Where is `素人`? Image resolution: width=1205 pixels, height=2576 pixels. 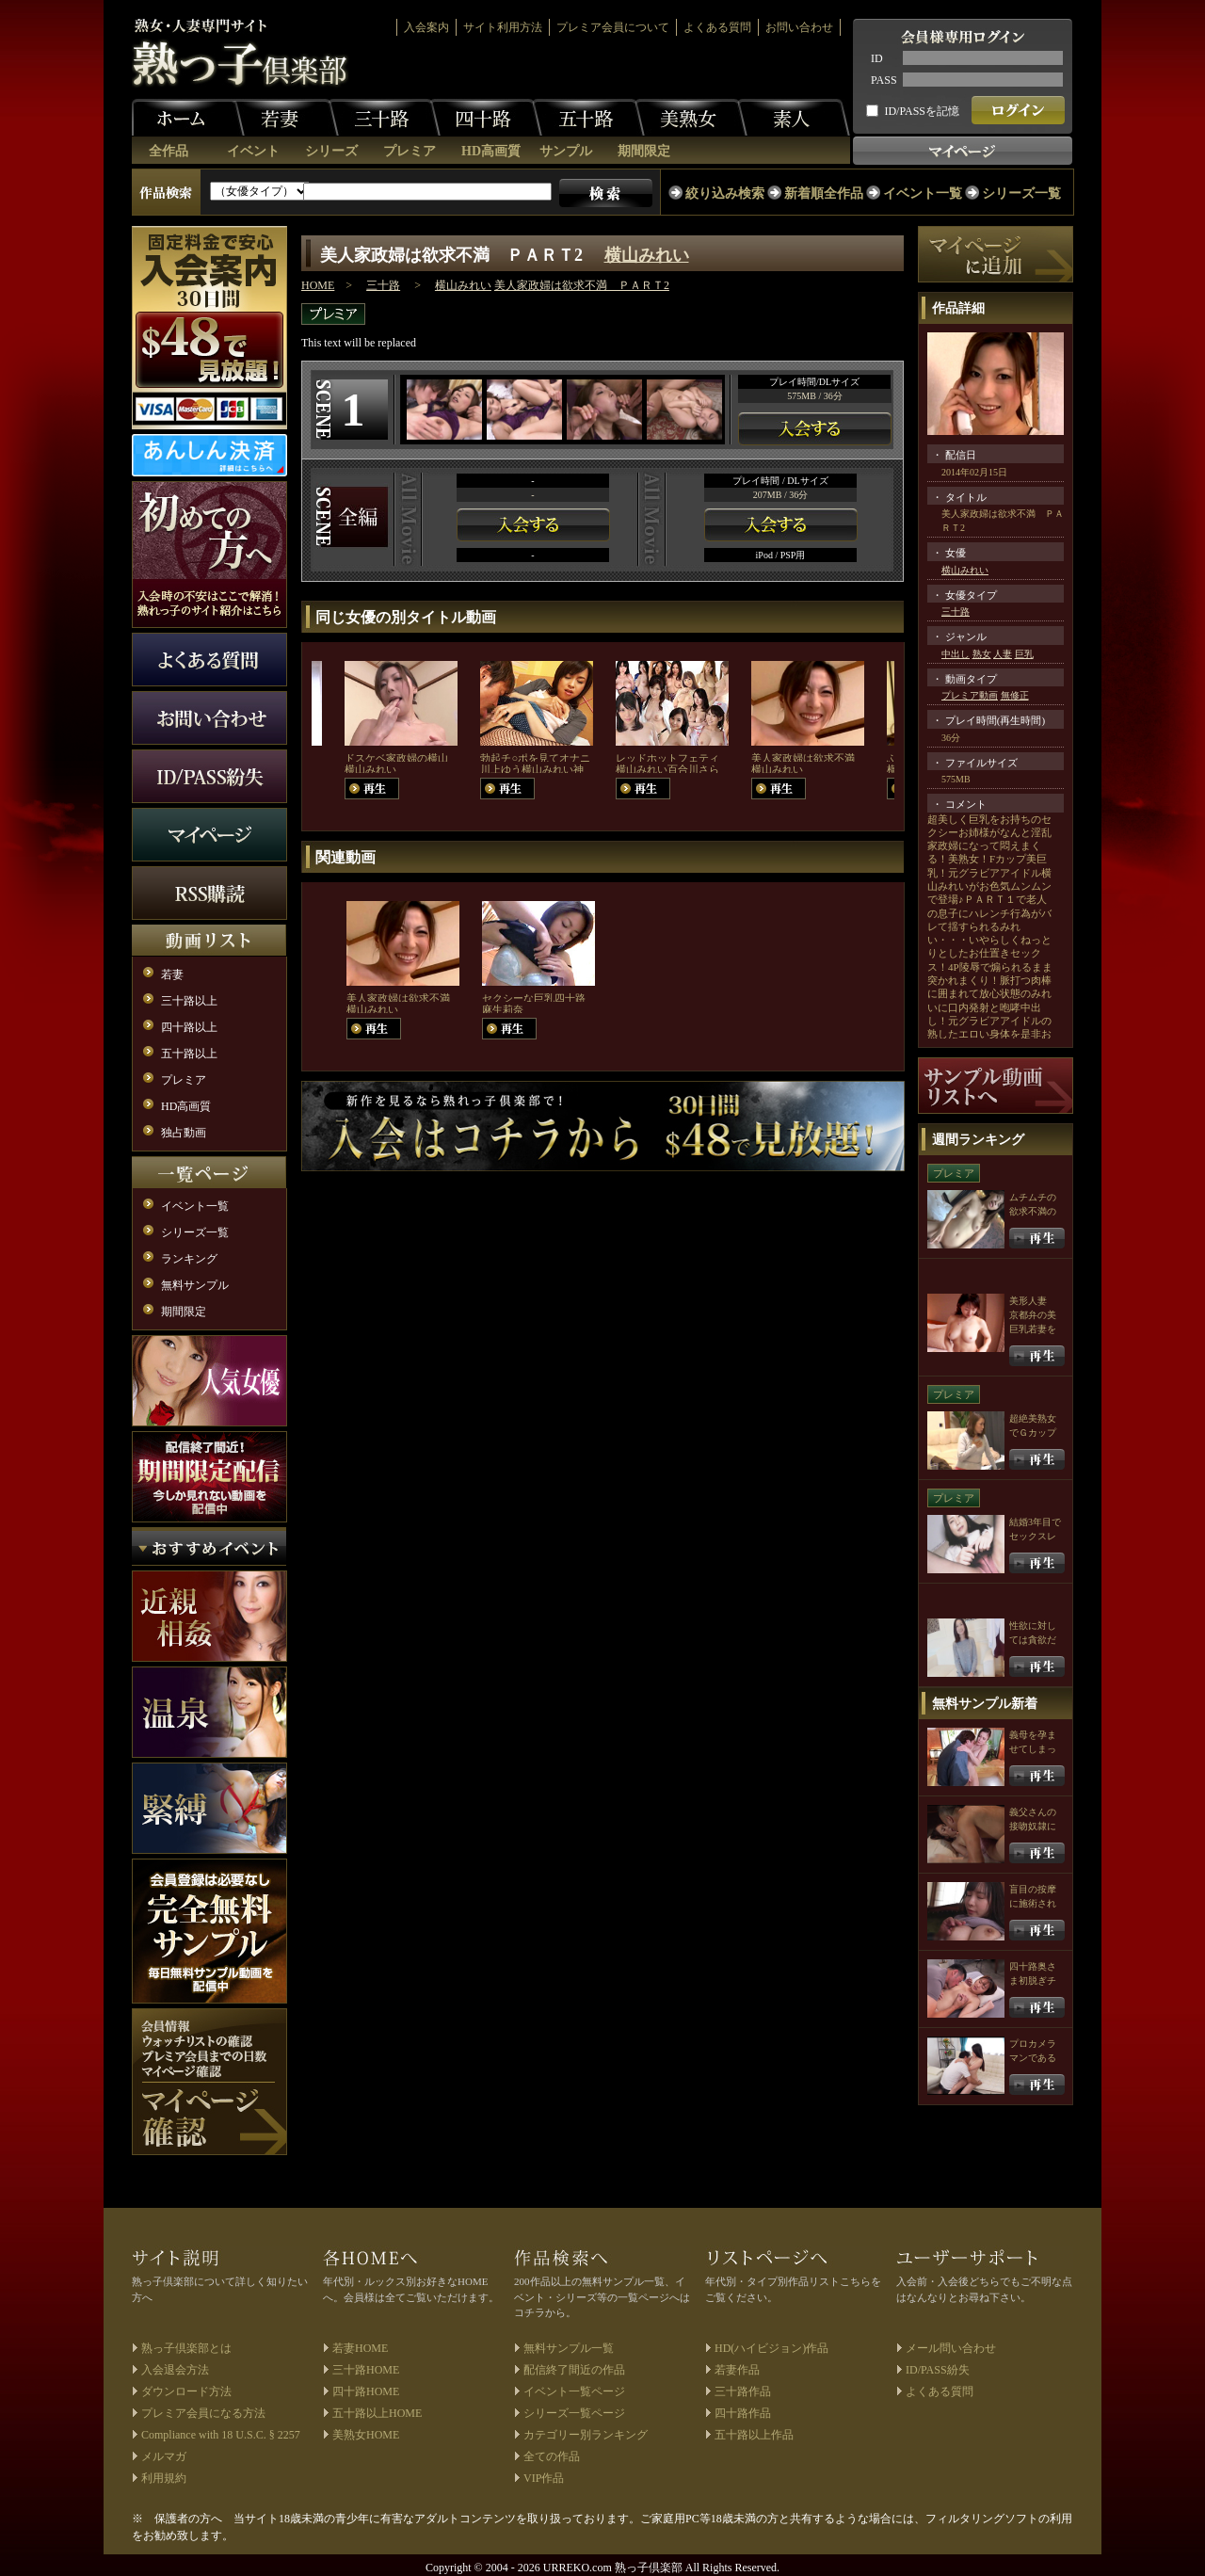 素人 is located at coordinates (793, 118).